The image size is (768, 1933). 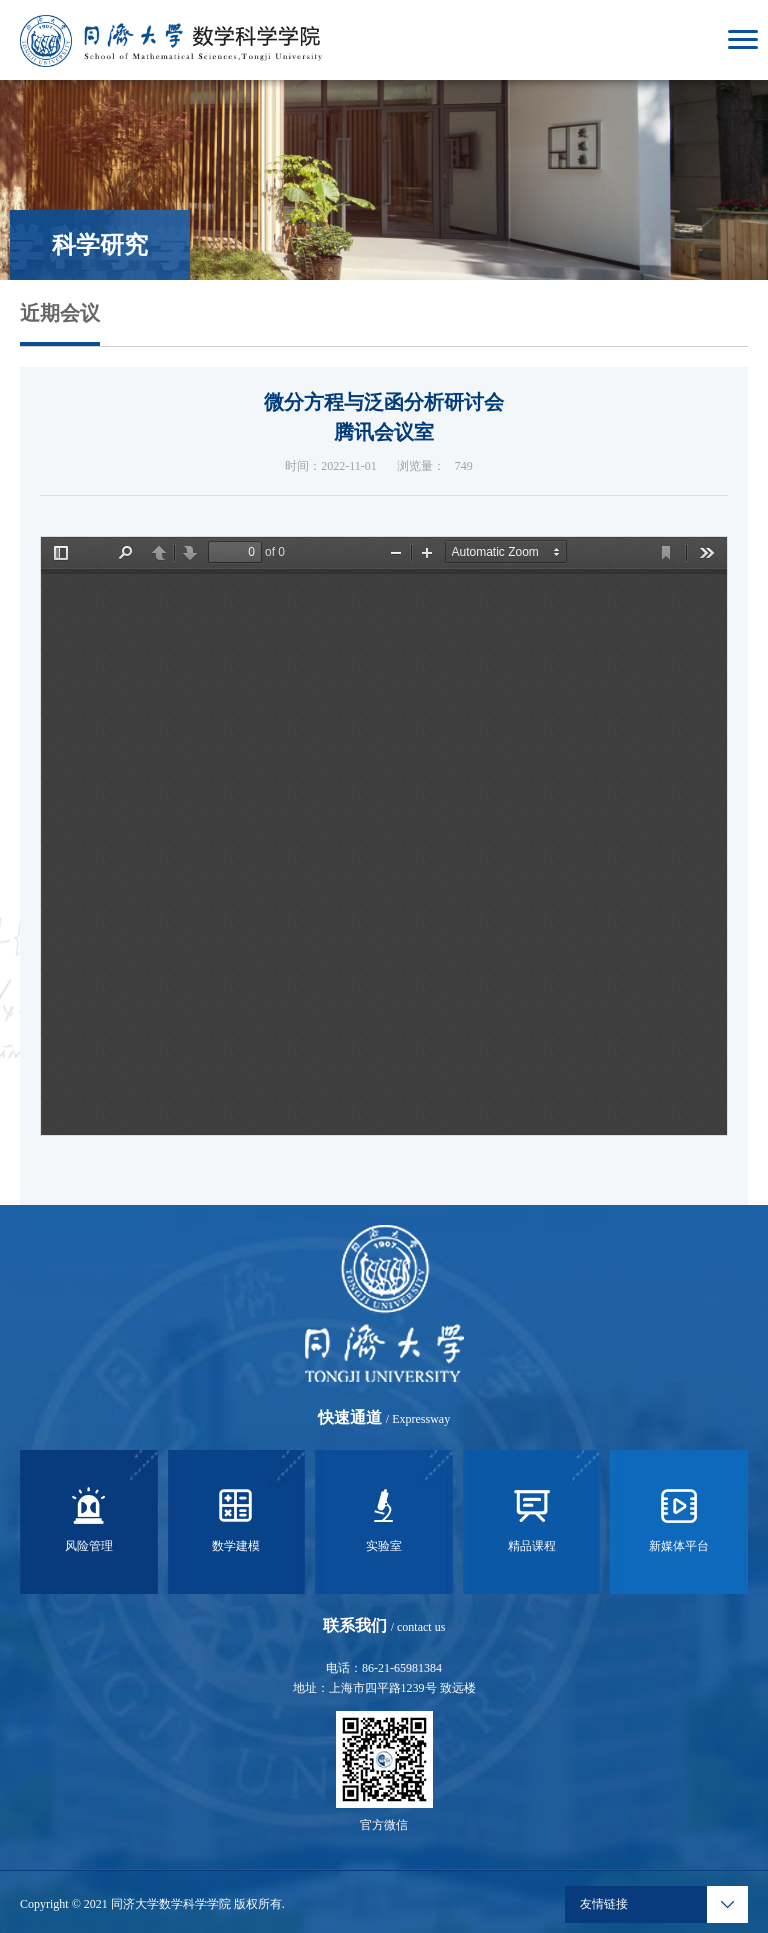 What do you see at coordinates (679, 1517) in the screenshot?
I see `新媒体平台` at bounding box center [679, 1517].